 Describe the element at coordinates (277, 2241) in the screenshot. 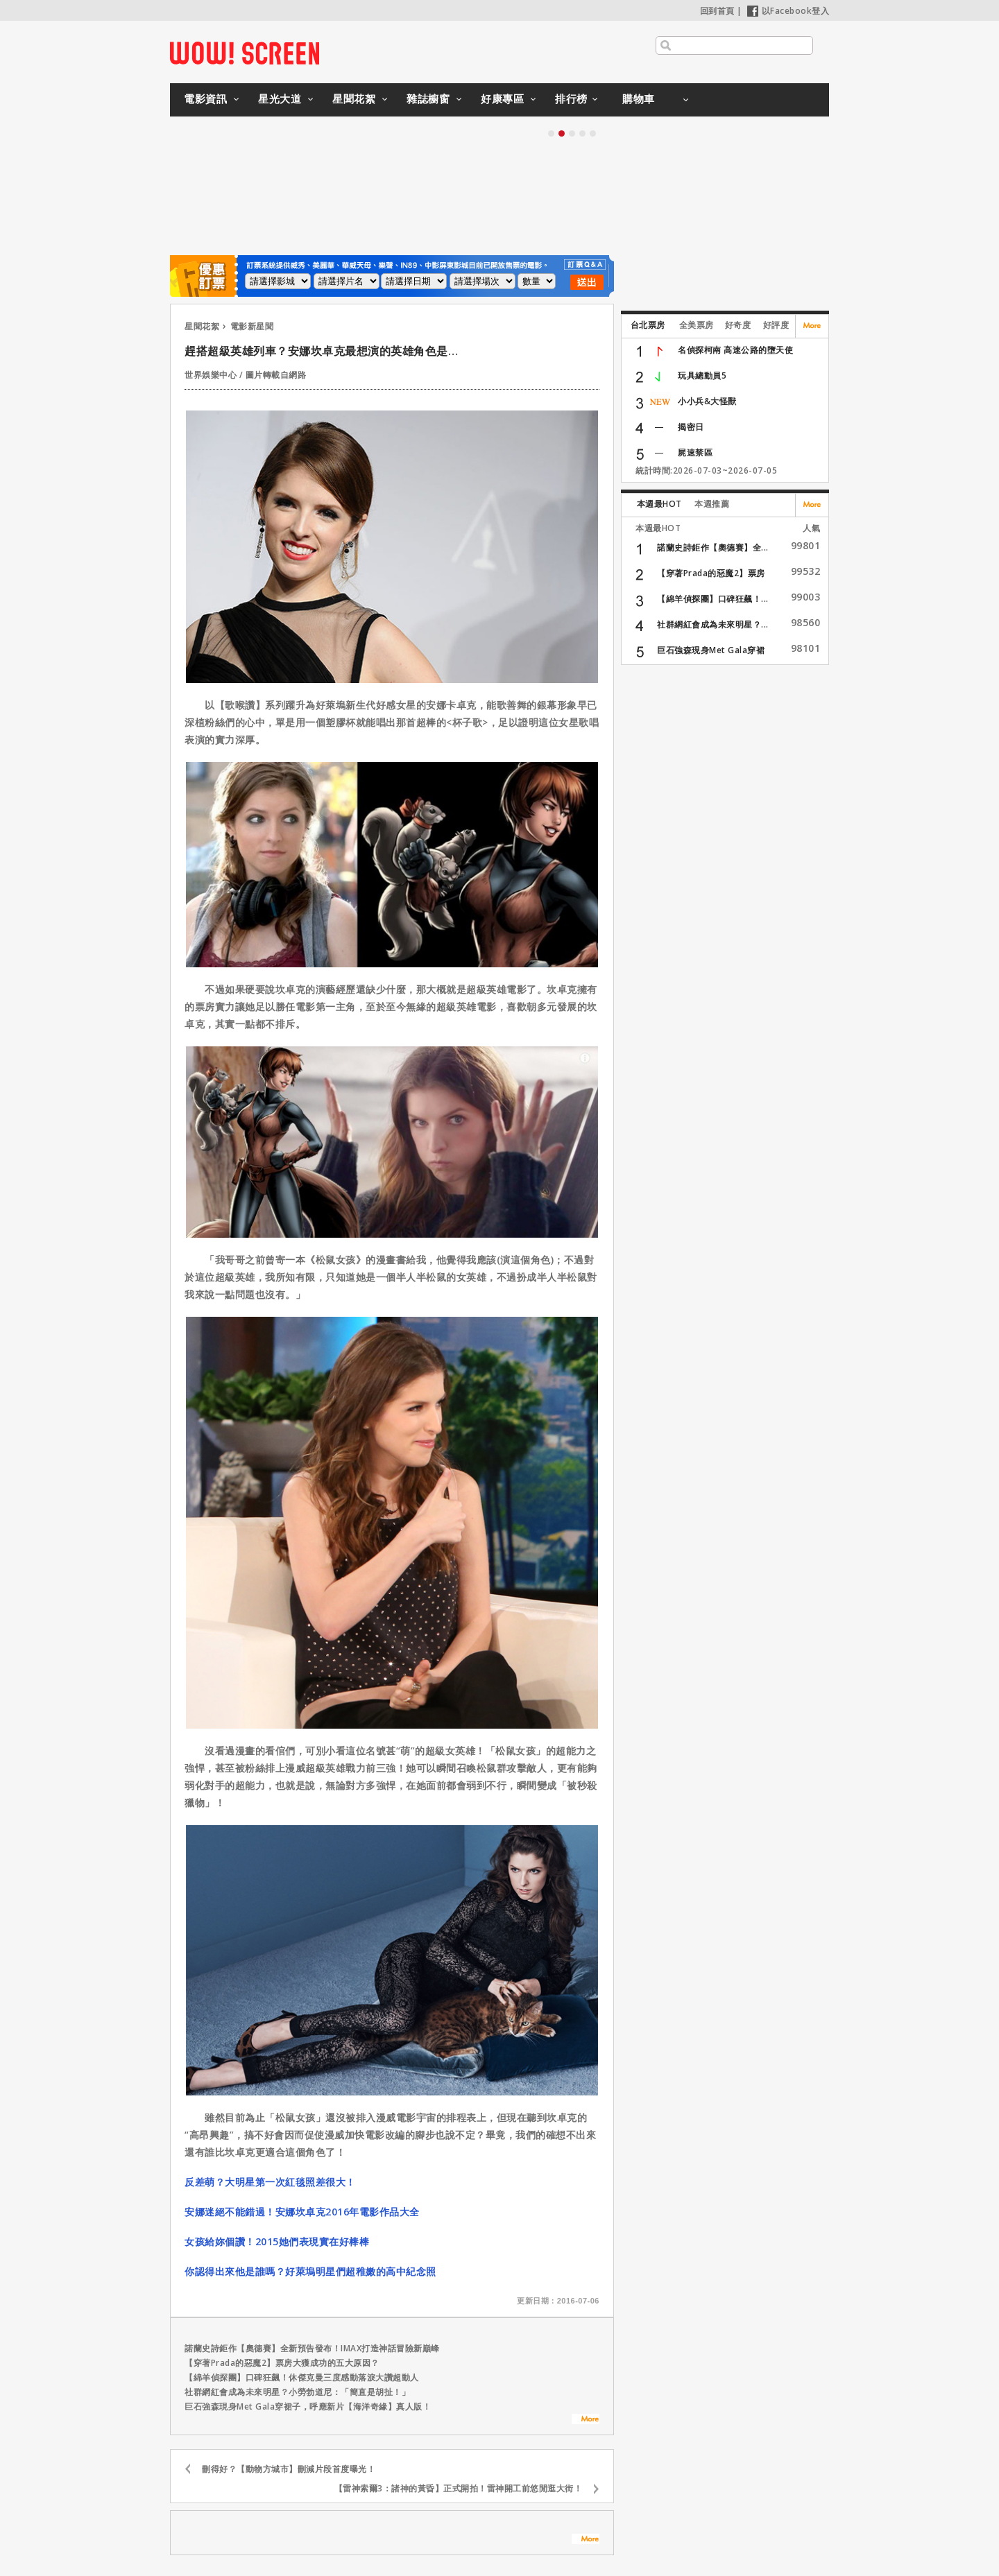

I see `女孩給妳個讚！2015她們表現實在好棒棒` at that location.